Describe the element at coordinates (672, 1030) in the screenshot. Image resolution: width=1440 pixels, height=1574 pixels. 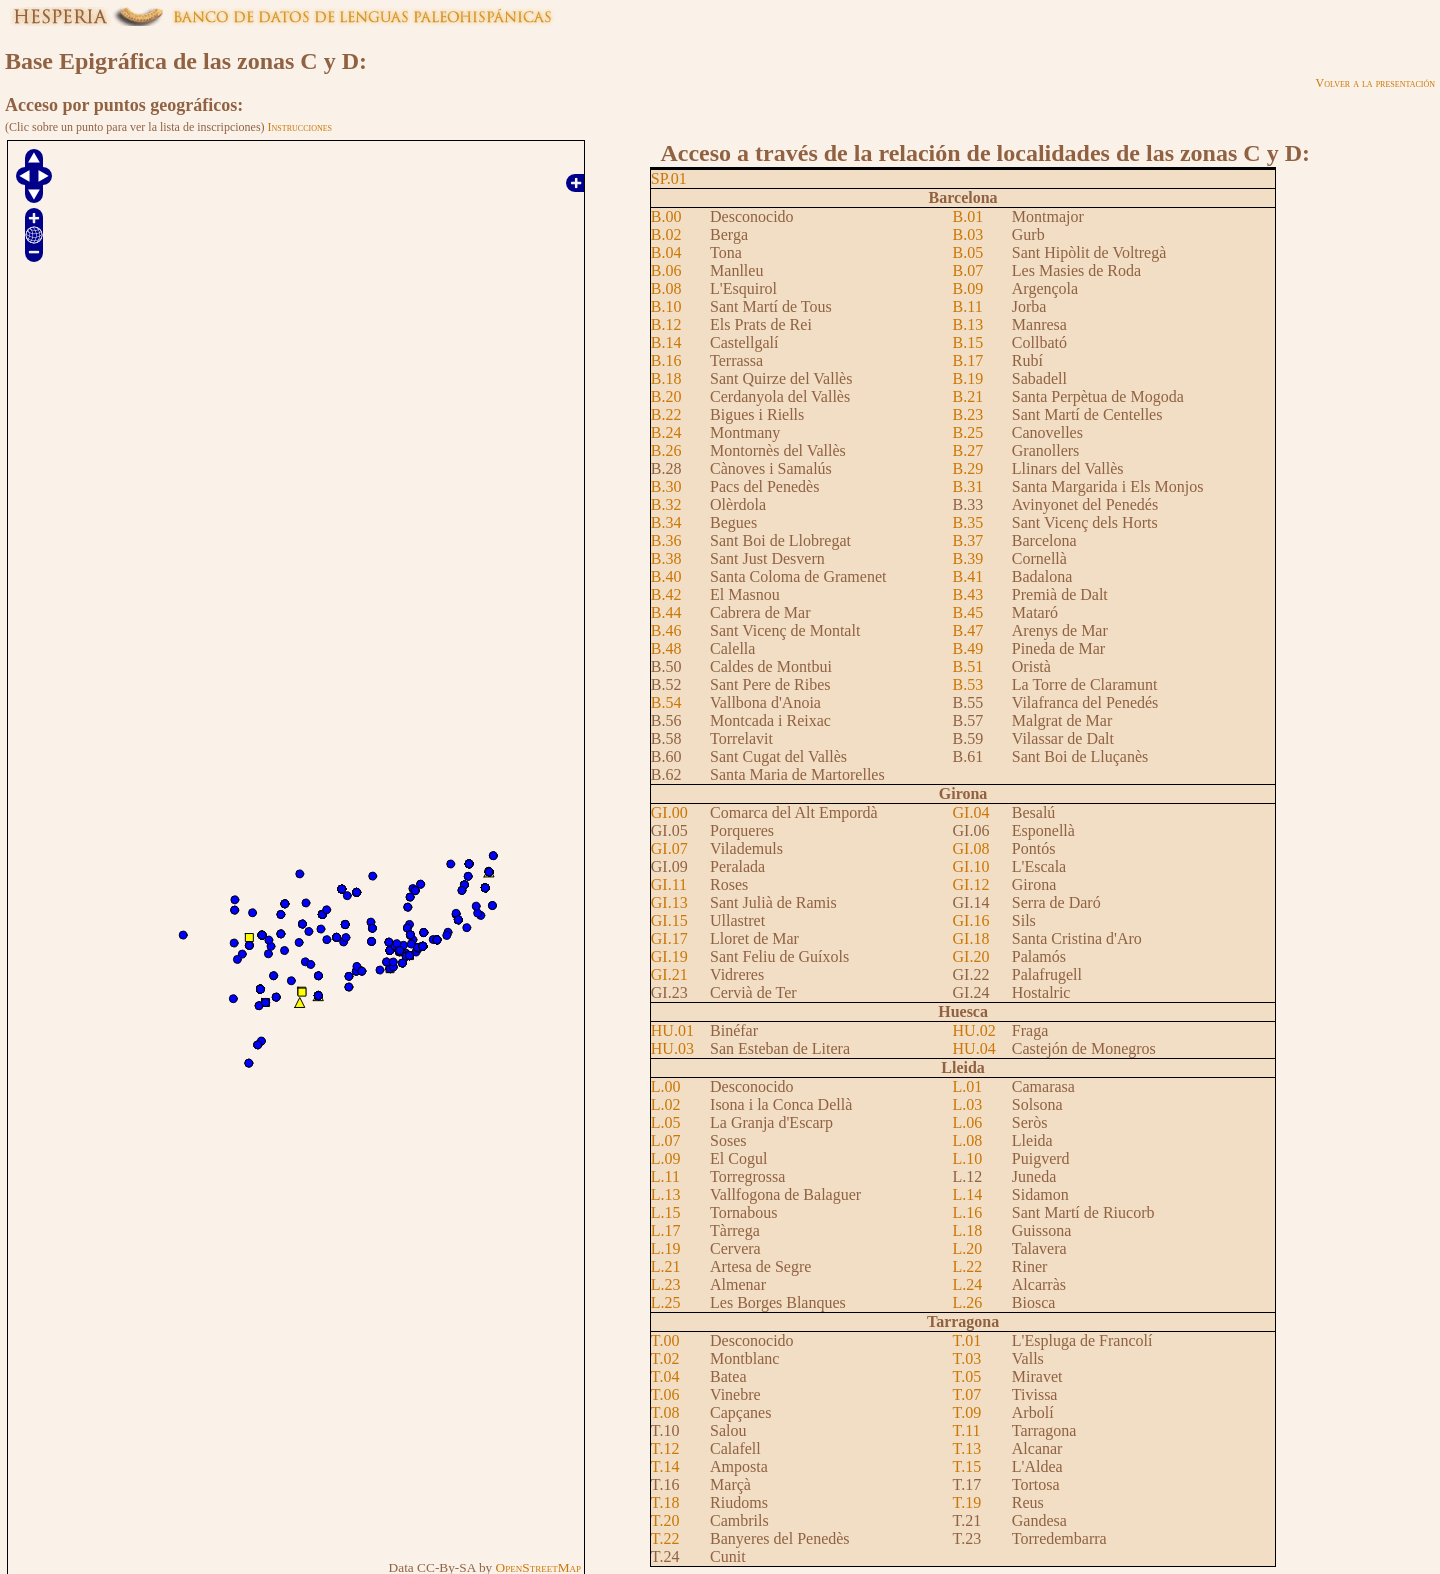
I see `HU.01` at that location.